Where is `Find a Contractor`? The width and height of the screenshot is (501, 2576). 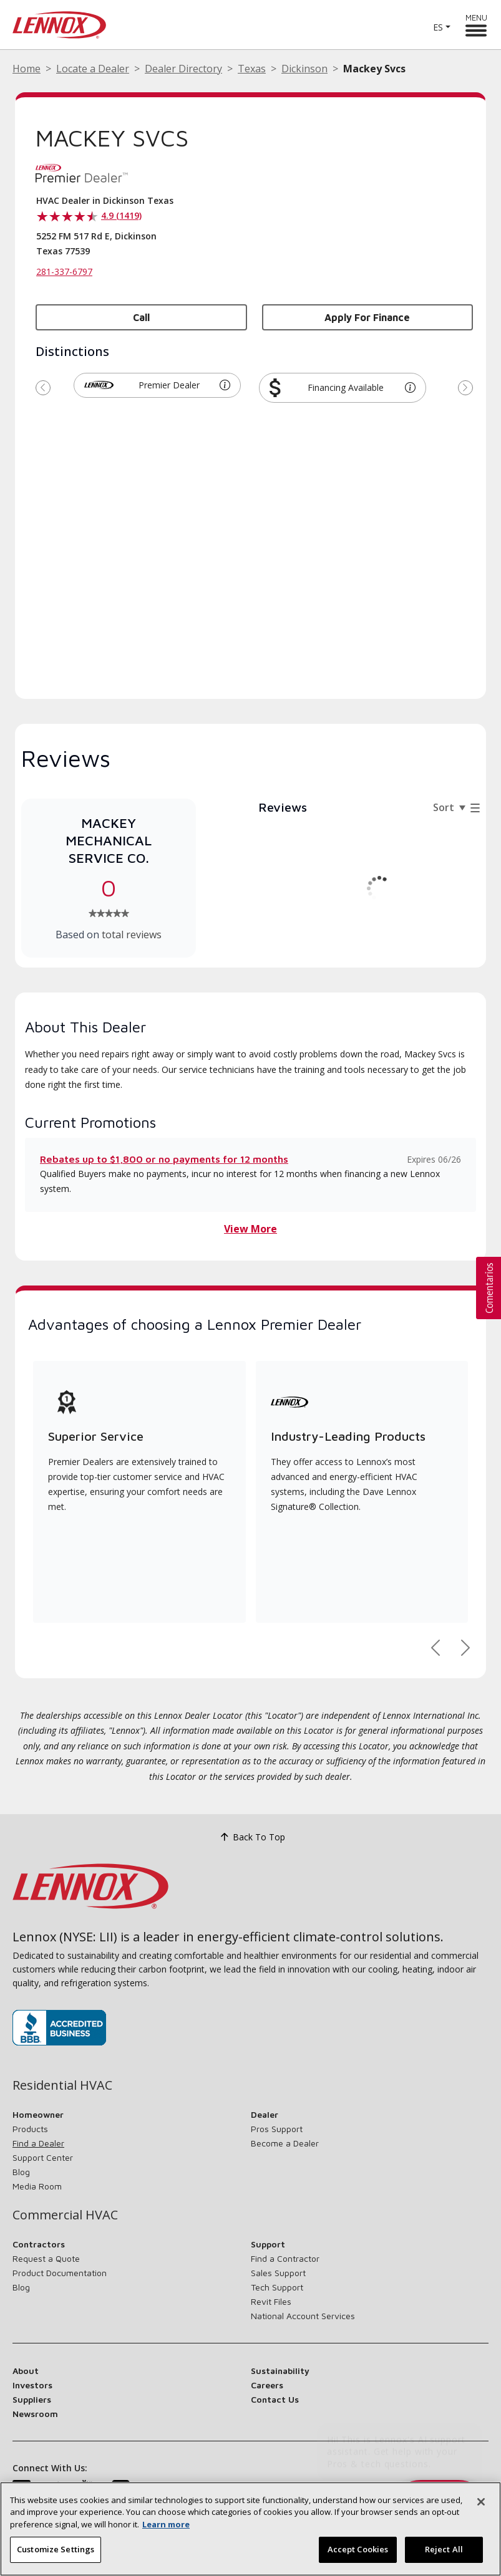 Find a Contractor is located at coordinates (285, 2258).